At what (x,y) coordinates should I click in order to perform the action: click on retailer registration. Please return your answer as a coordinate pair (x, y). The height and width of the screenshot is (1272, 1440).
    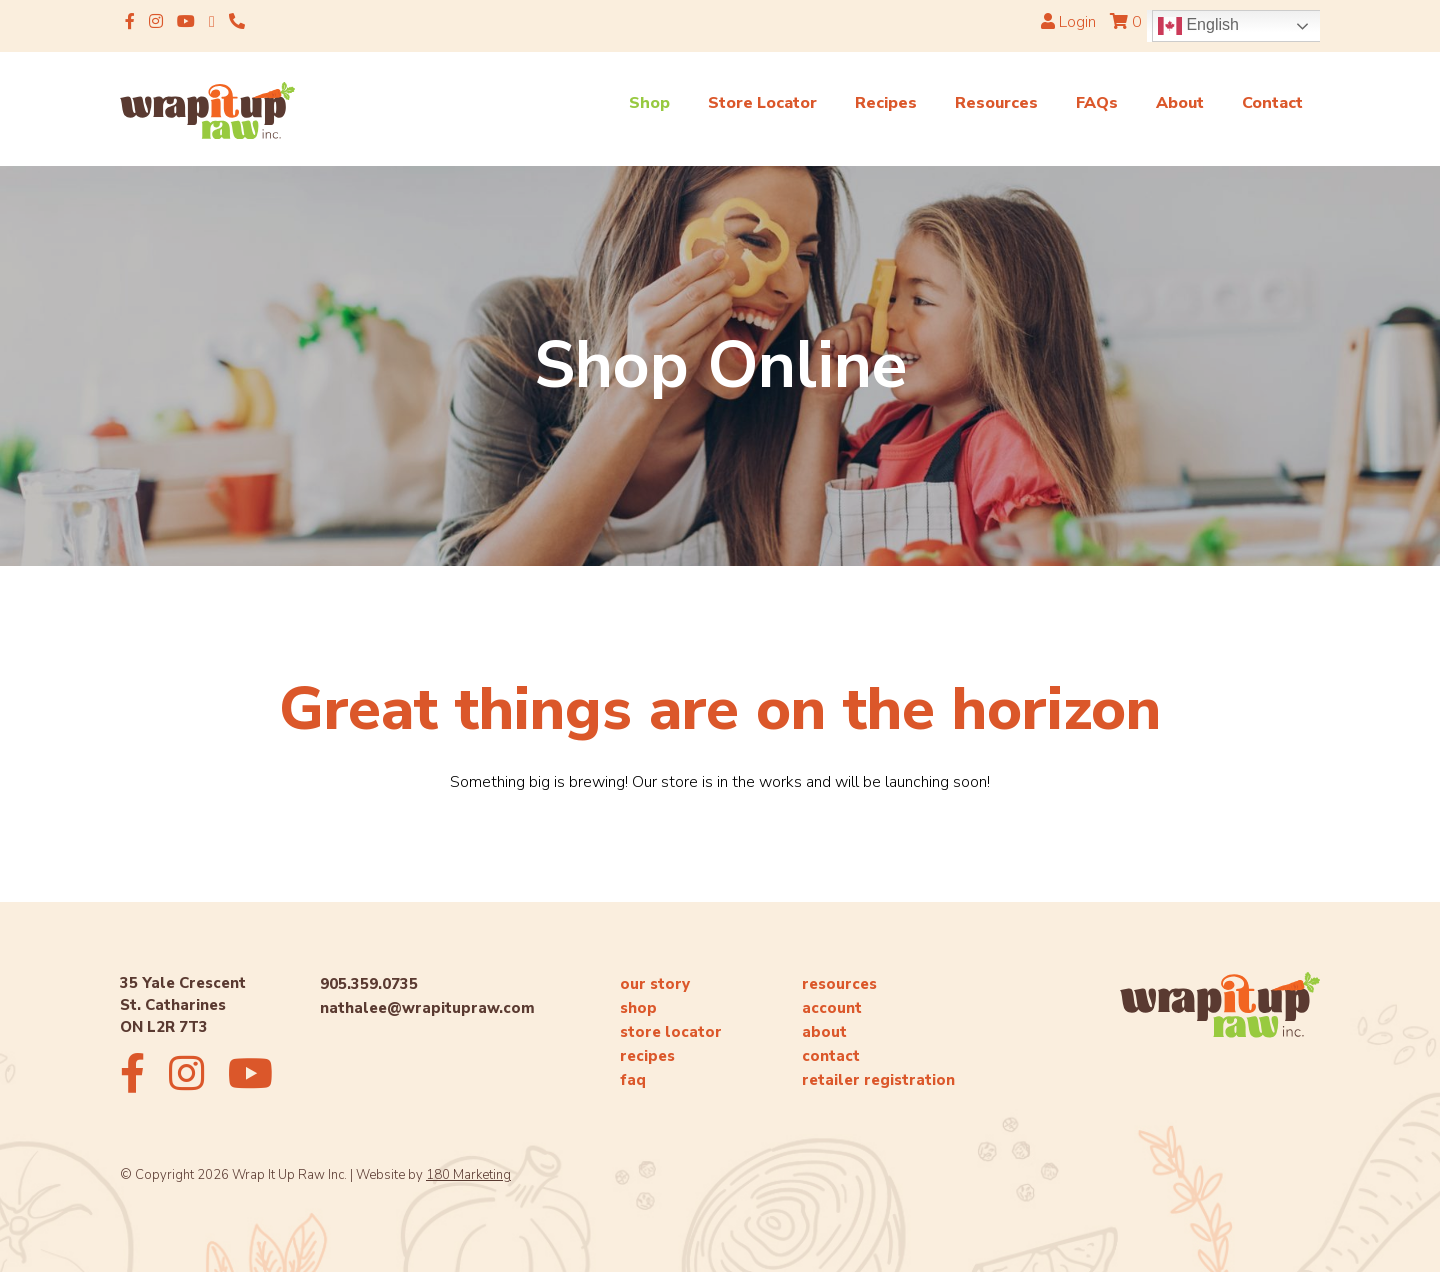
    Looking at the image, I should click on (878, 1080).